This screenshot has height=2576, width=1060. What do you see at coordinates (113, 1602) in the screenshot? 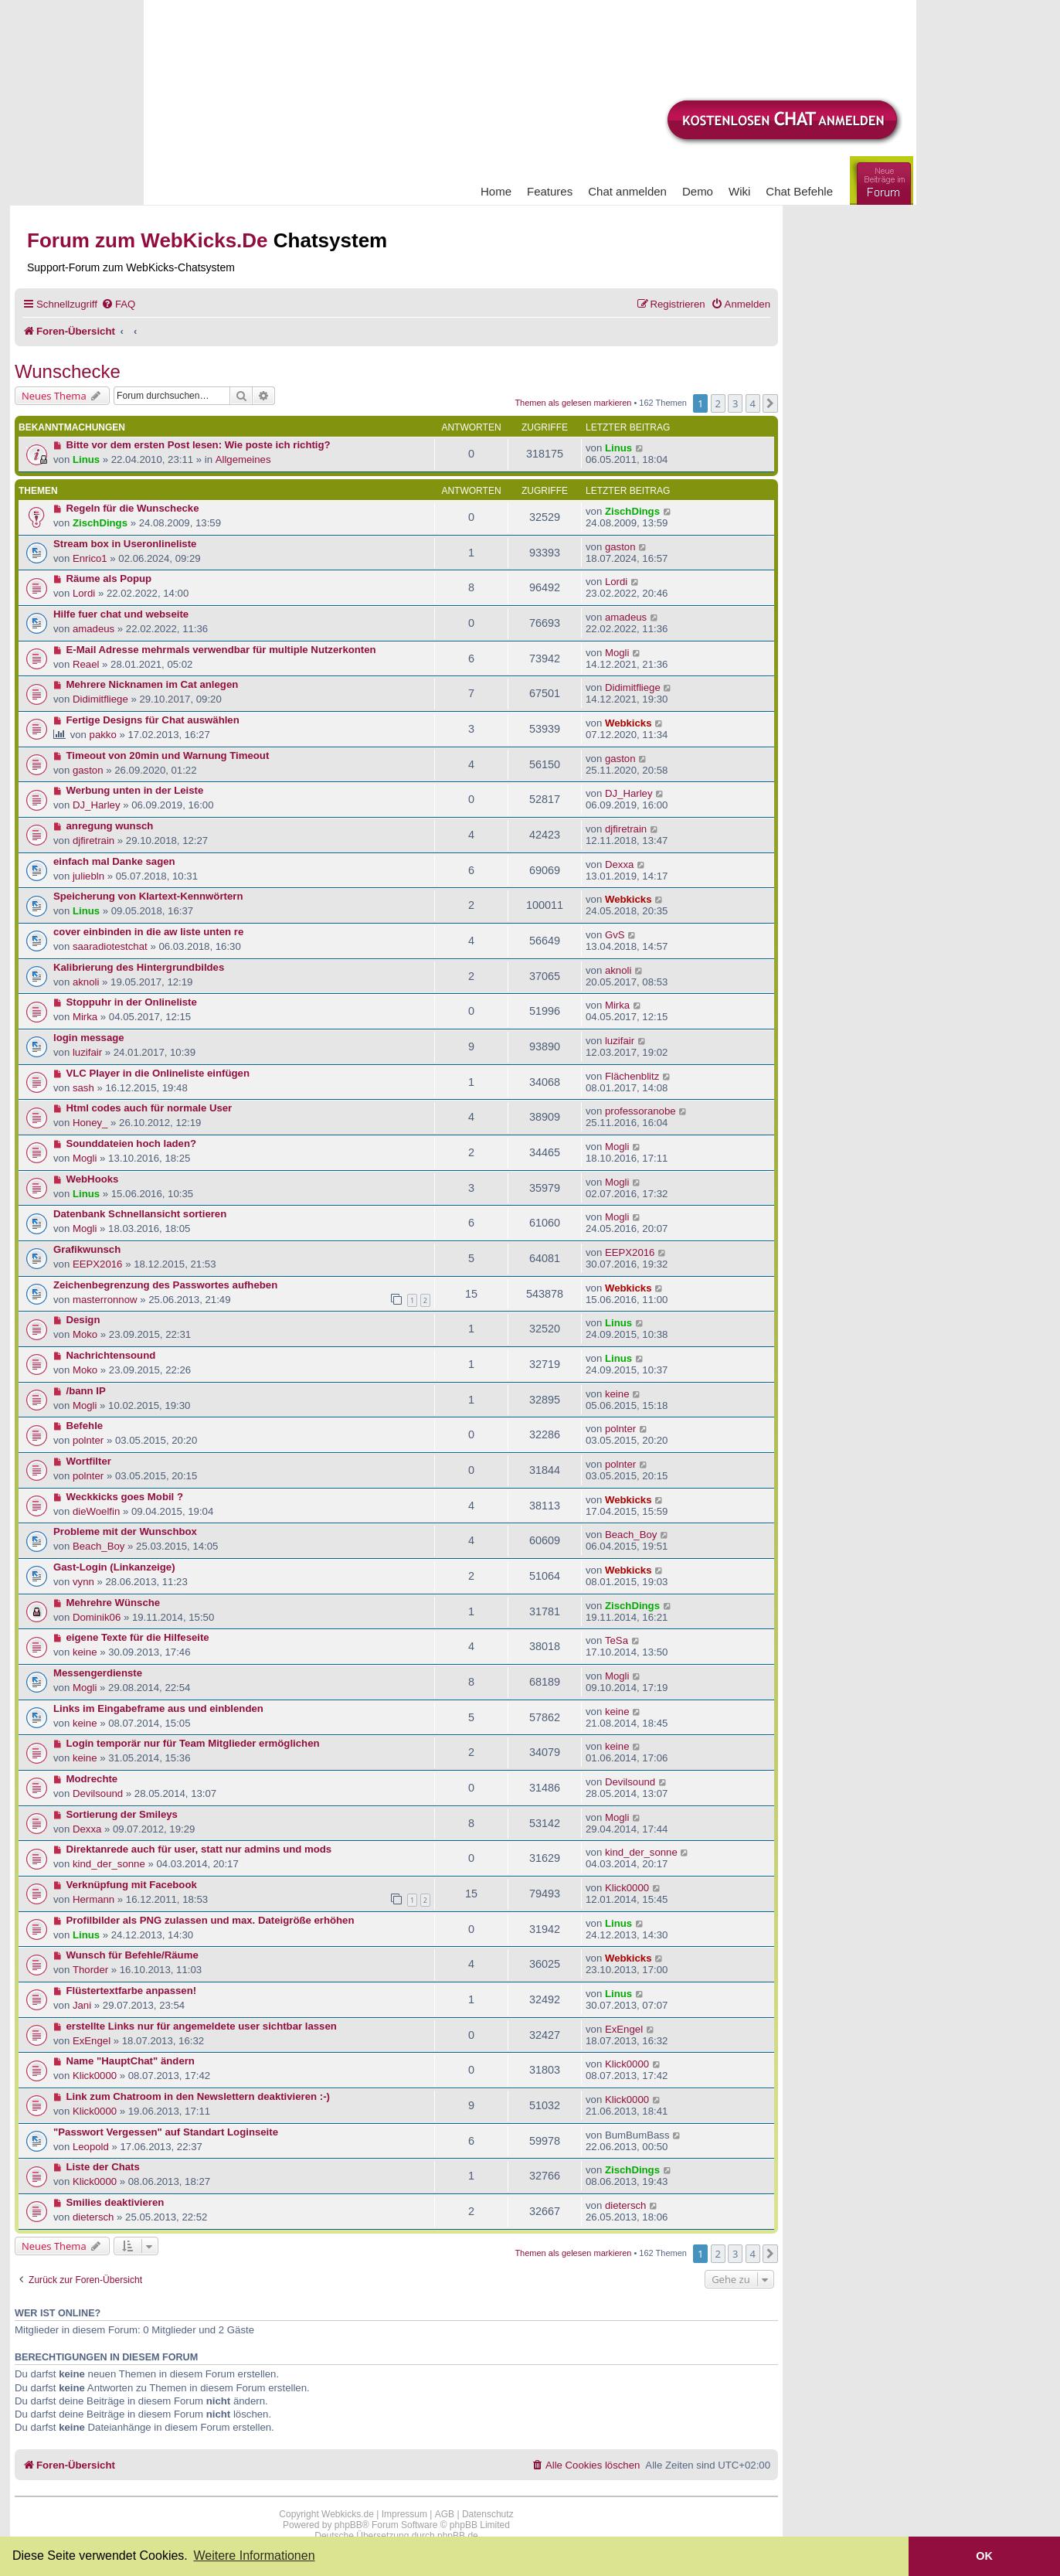
I see `Mehrehre Wünsche` at bounding box center [113, 1602].